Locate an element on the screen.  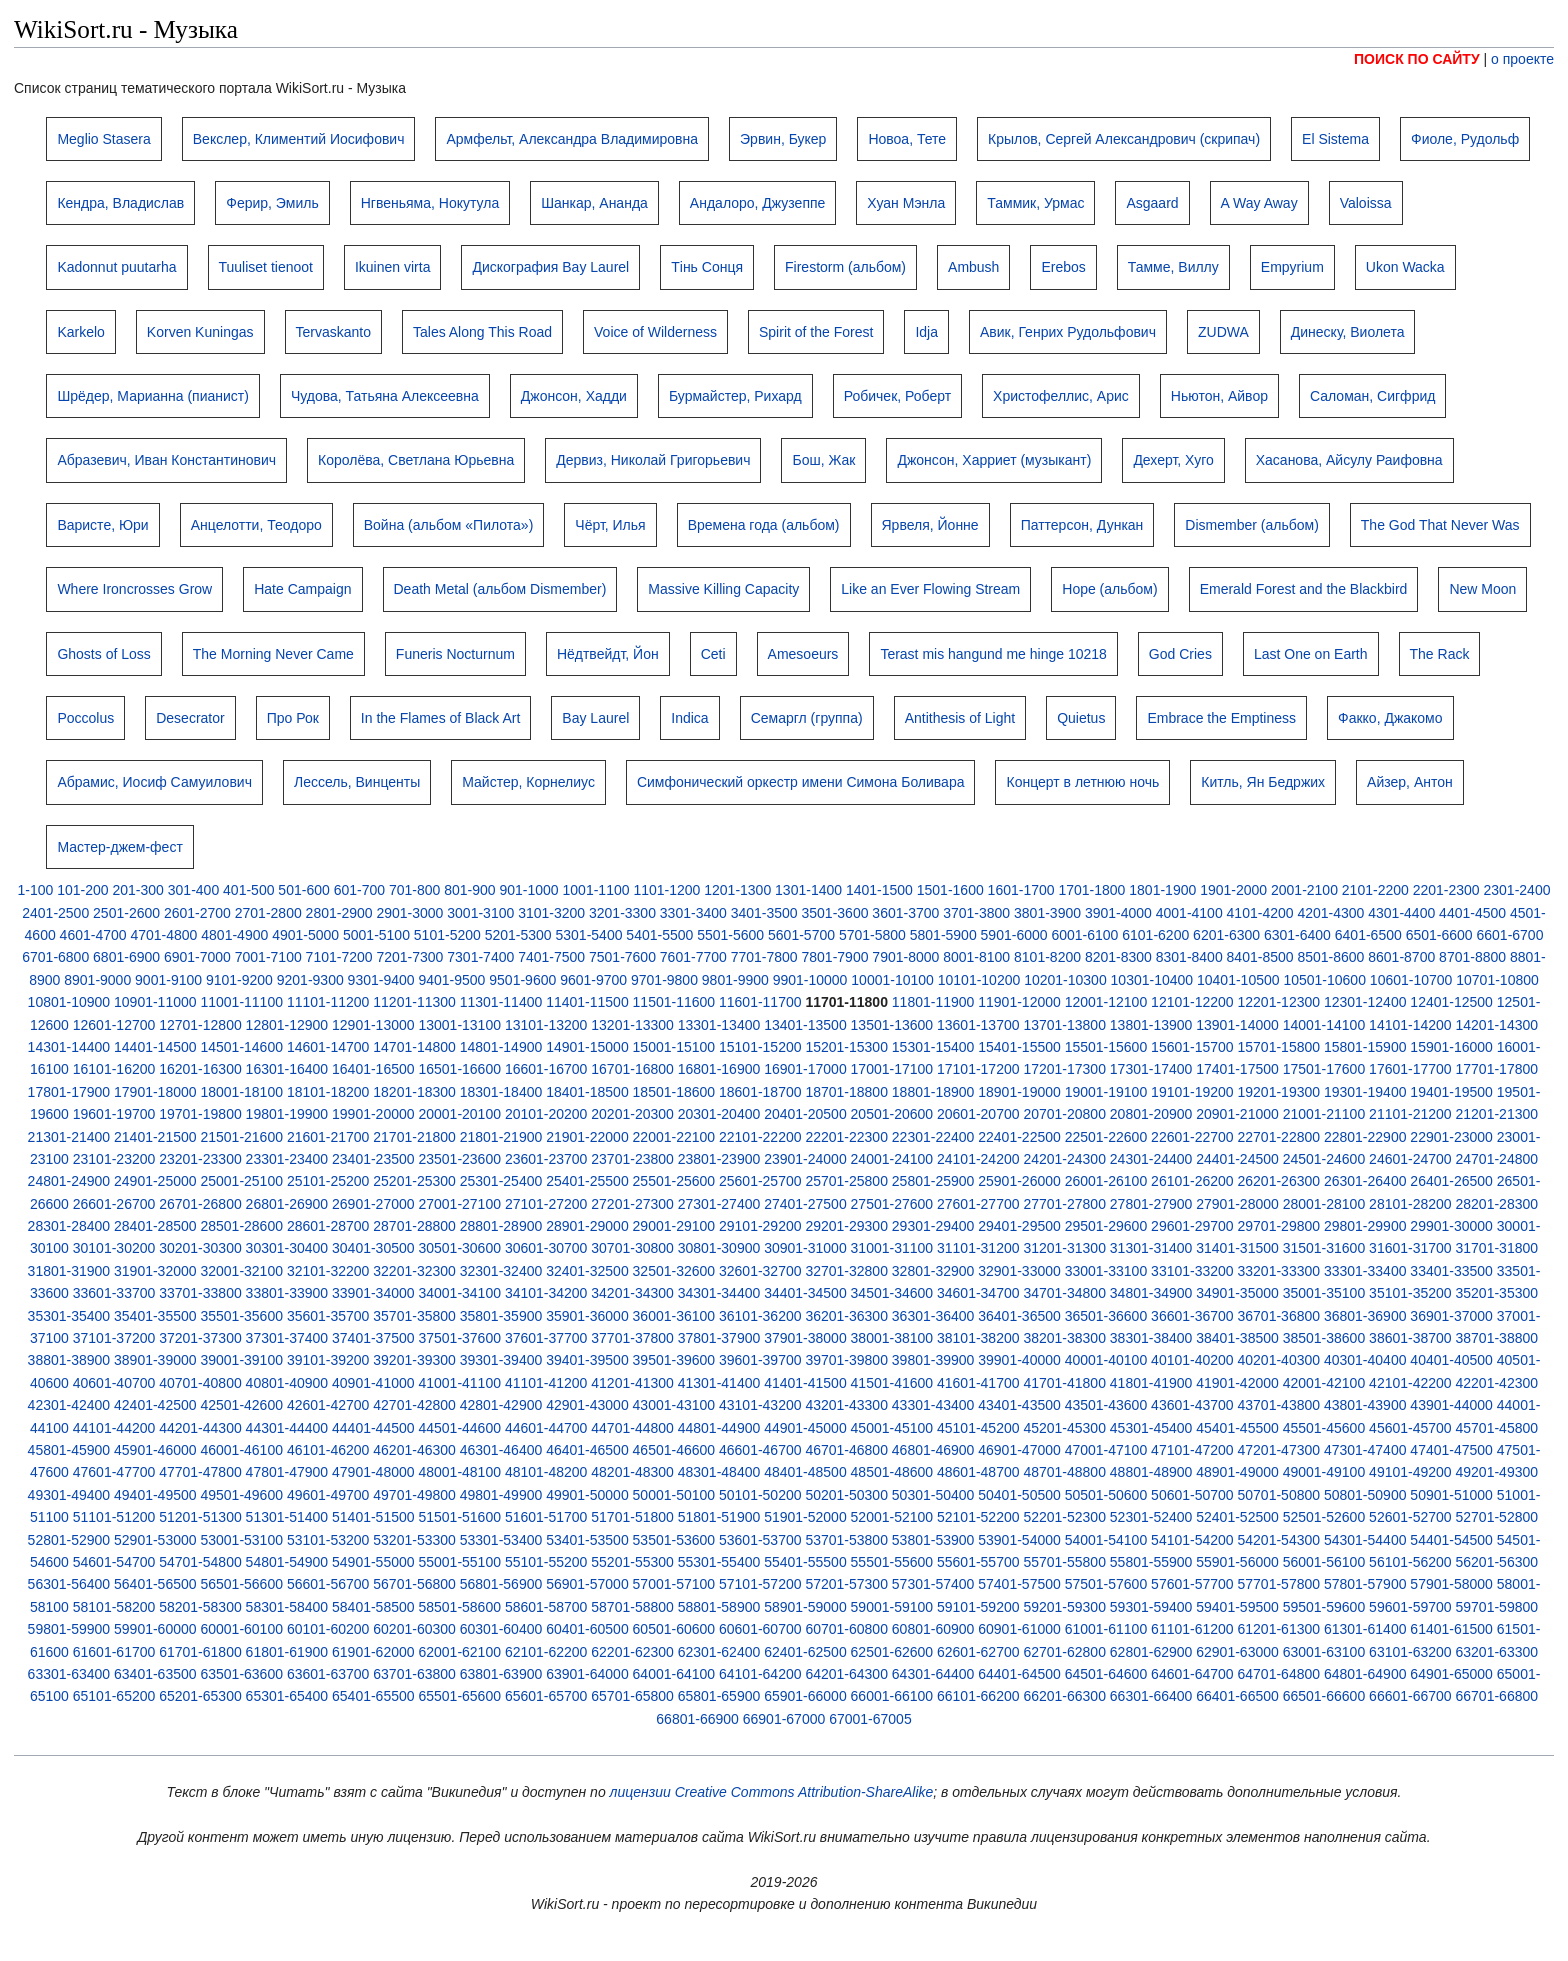
Embrace the Emptiness is located at coordinates (1221, 718).